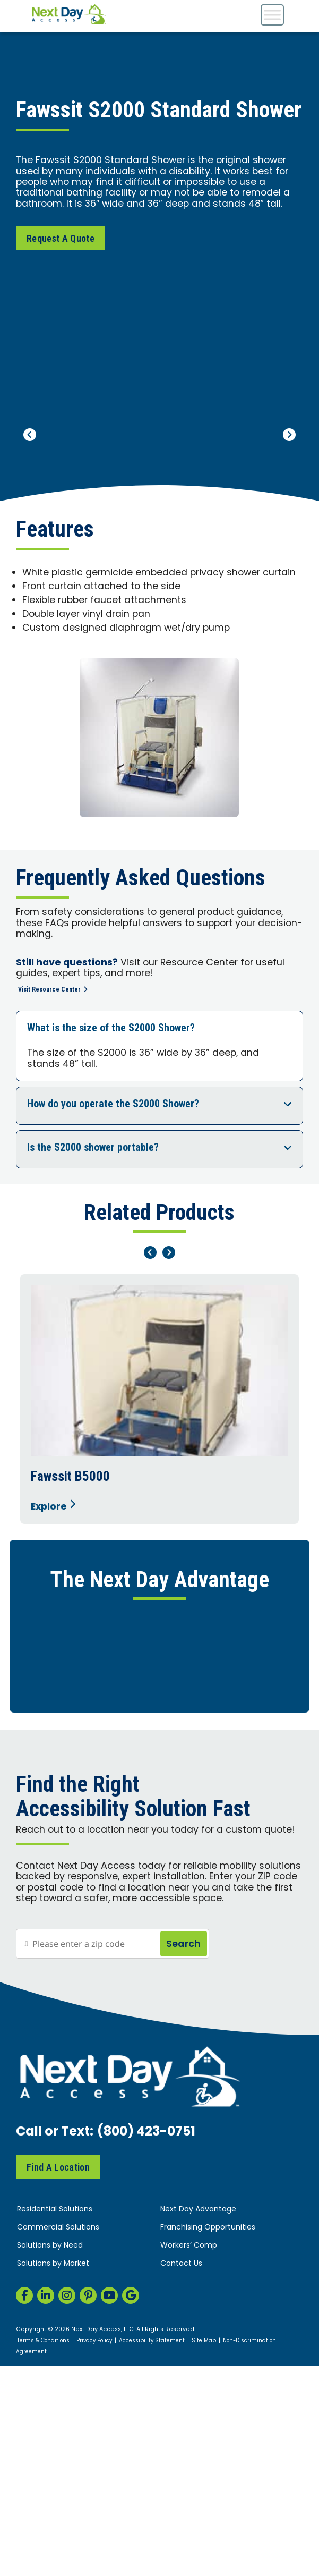 The image size is (319, 2576). What do you see at coordinates (207, 2504) in the screenshot?
I see `Franchising Opportunities` at bounding box center [207, 2504].